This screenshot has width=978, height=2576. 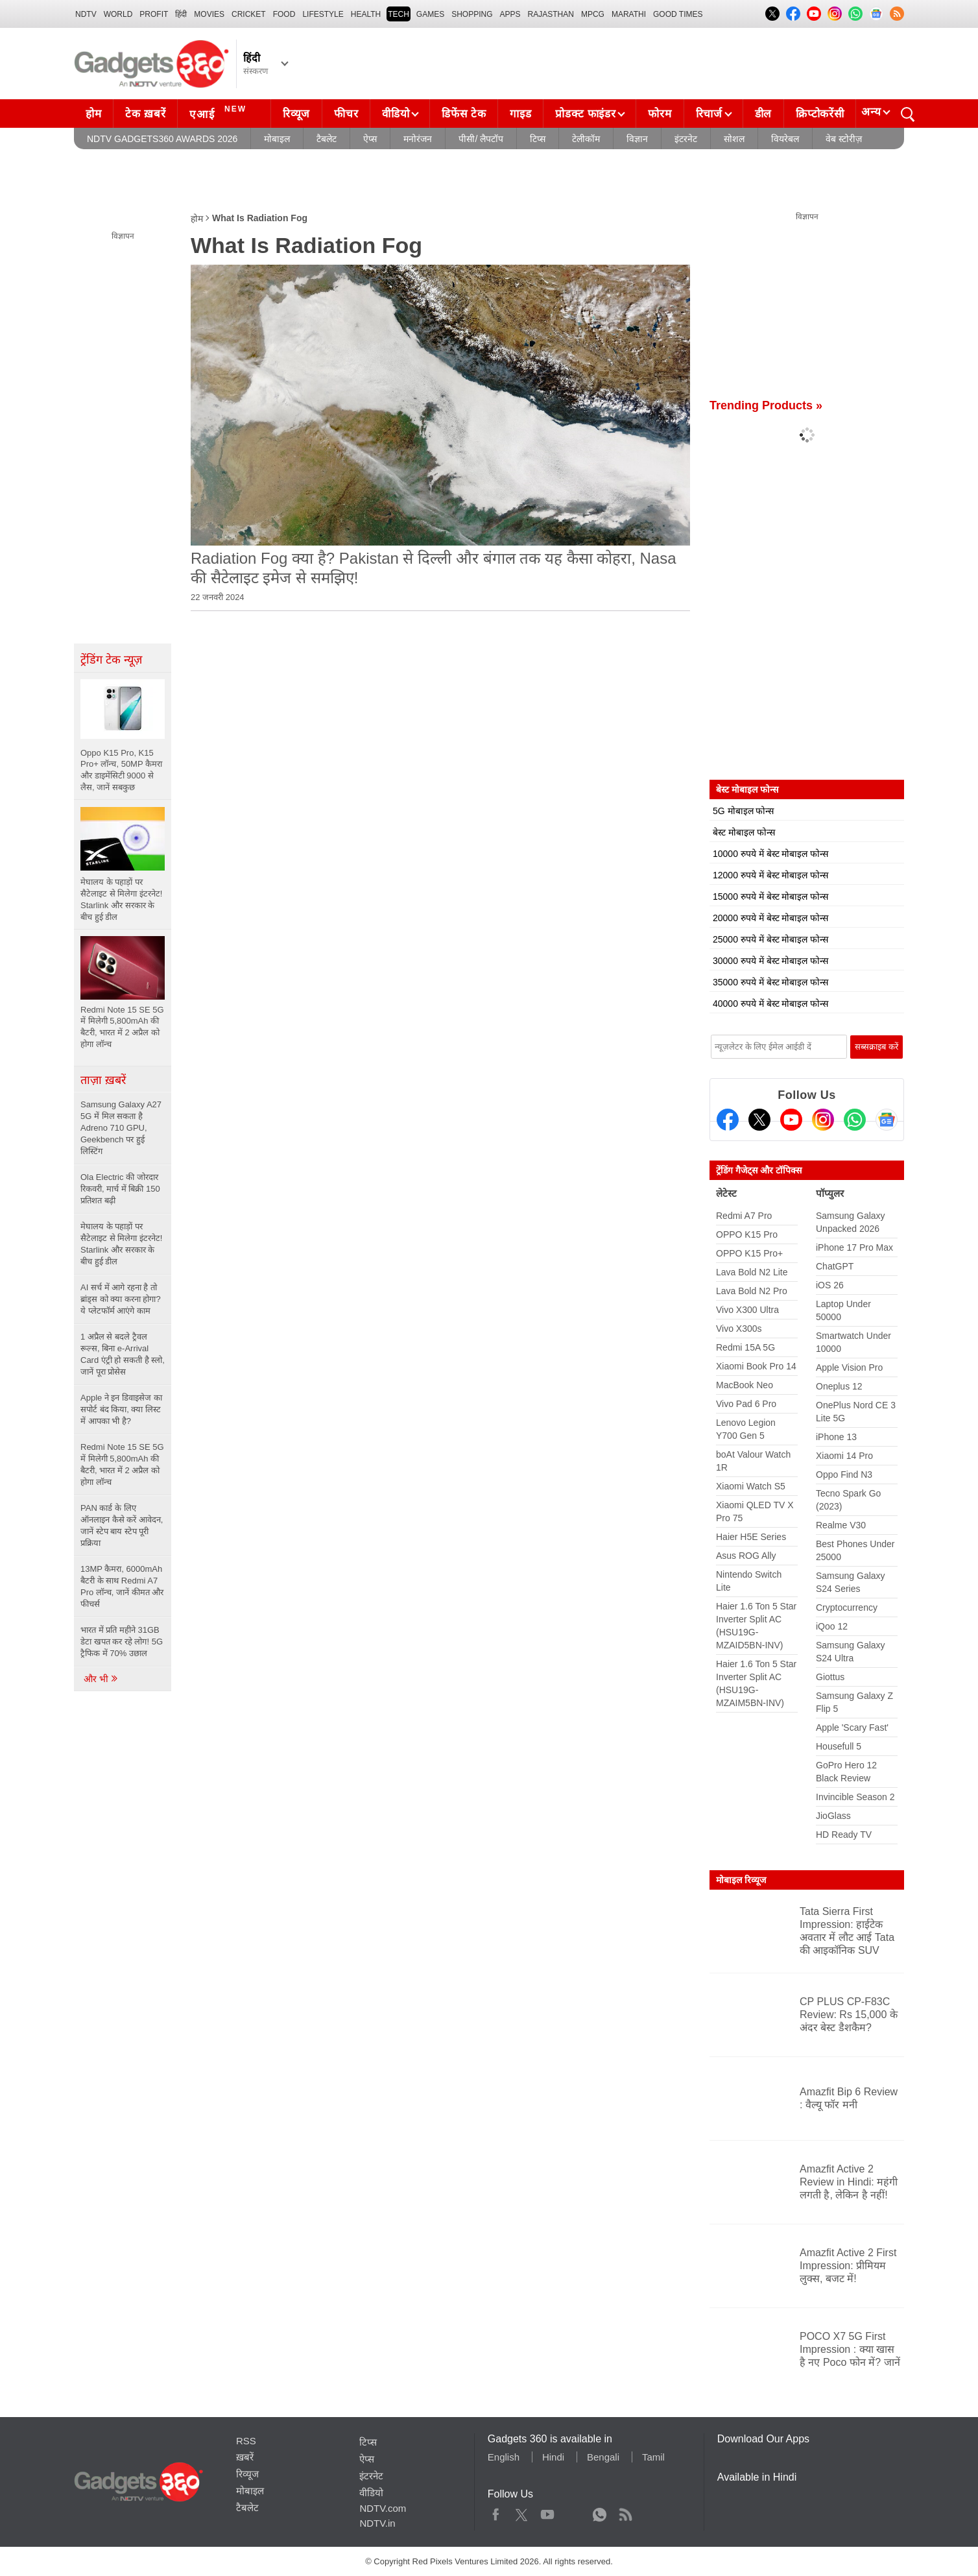 What do you see at coordinates (209, 14) in the screenshot?
I see `MOVIES` at bounding box center [209, 14].